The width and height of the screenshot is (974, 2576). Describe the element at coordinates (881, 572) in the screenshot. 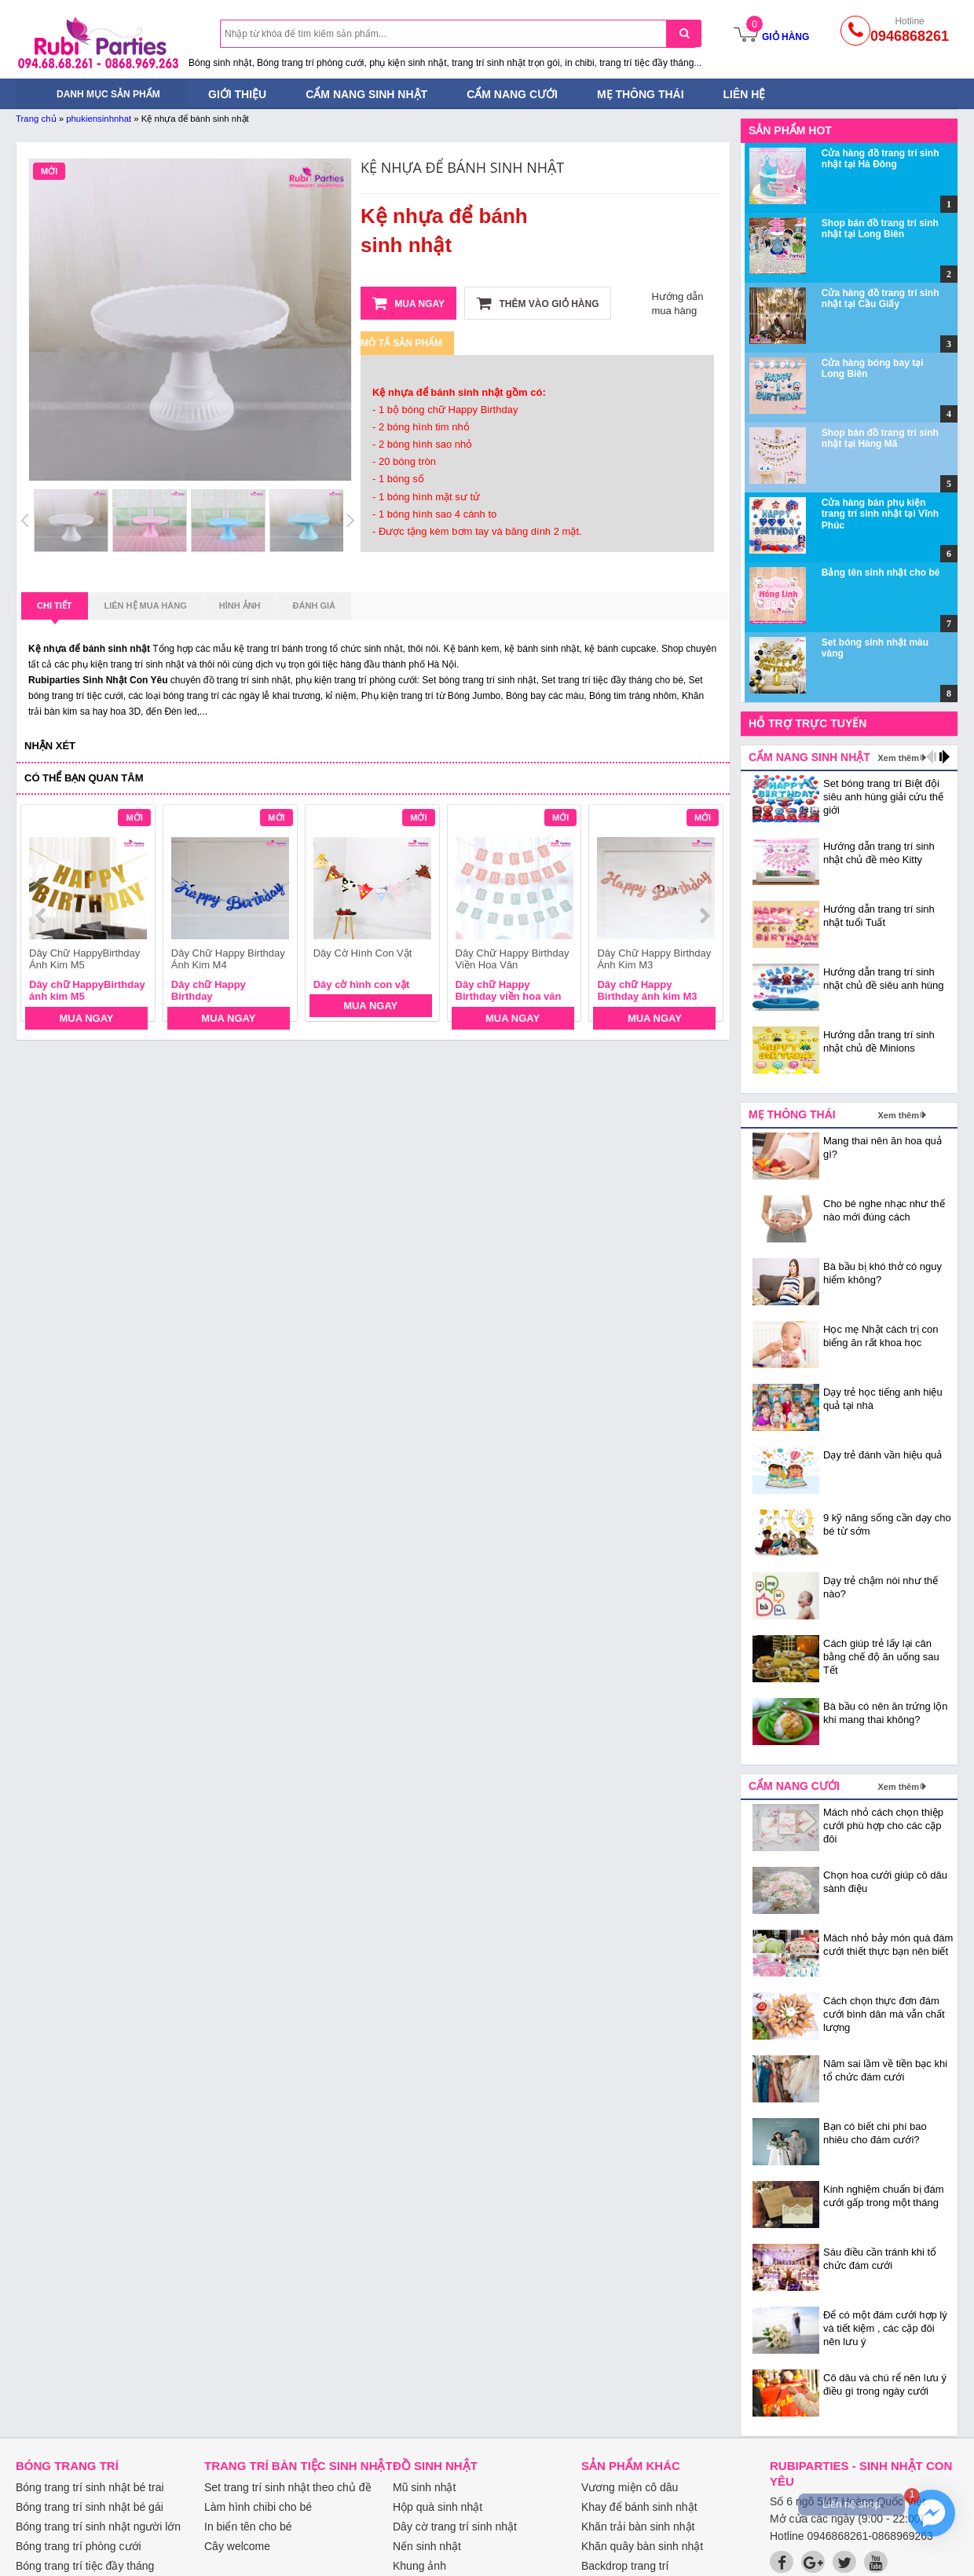

I see `Bảng tên sinh nhật cho bé` at that location.